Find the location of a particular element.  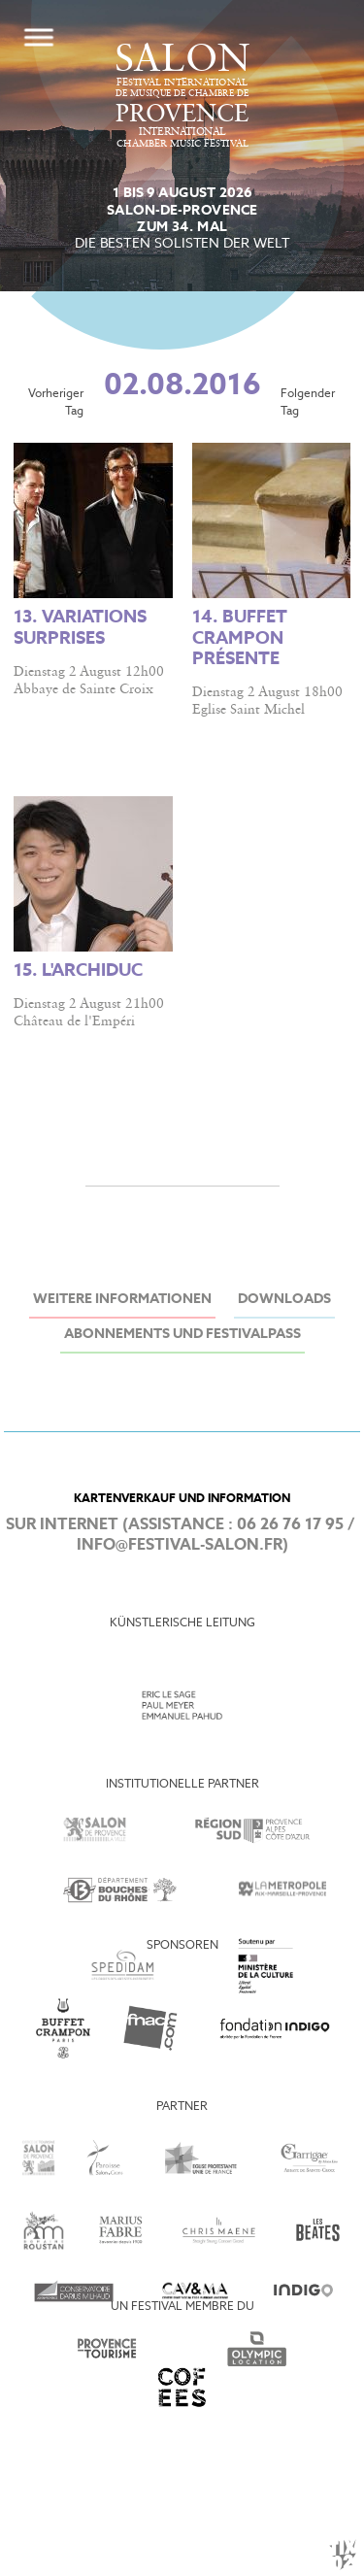

Abbaye de Sainte Croix is located at coordinates (83, 689).